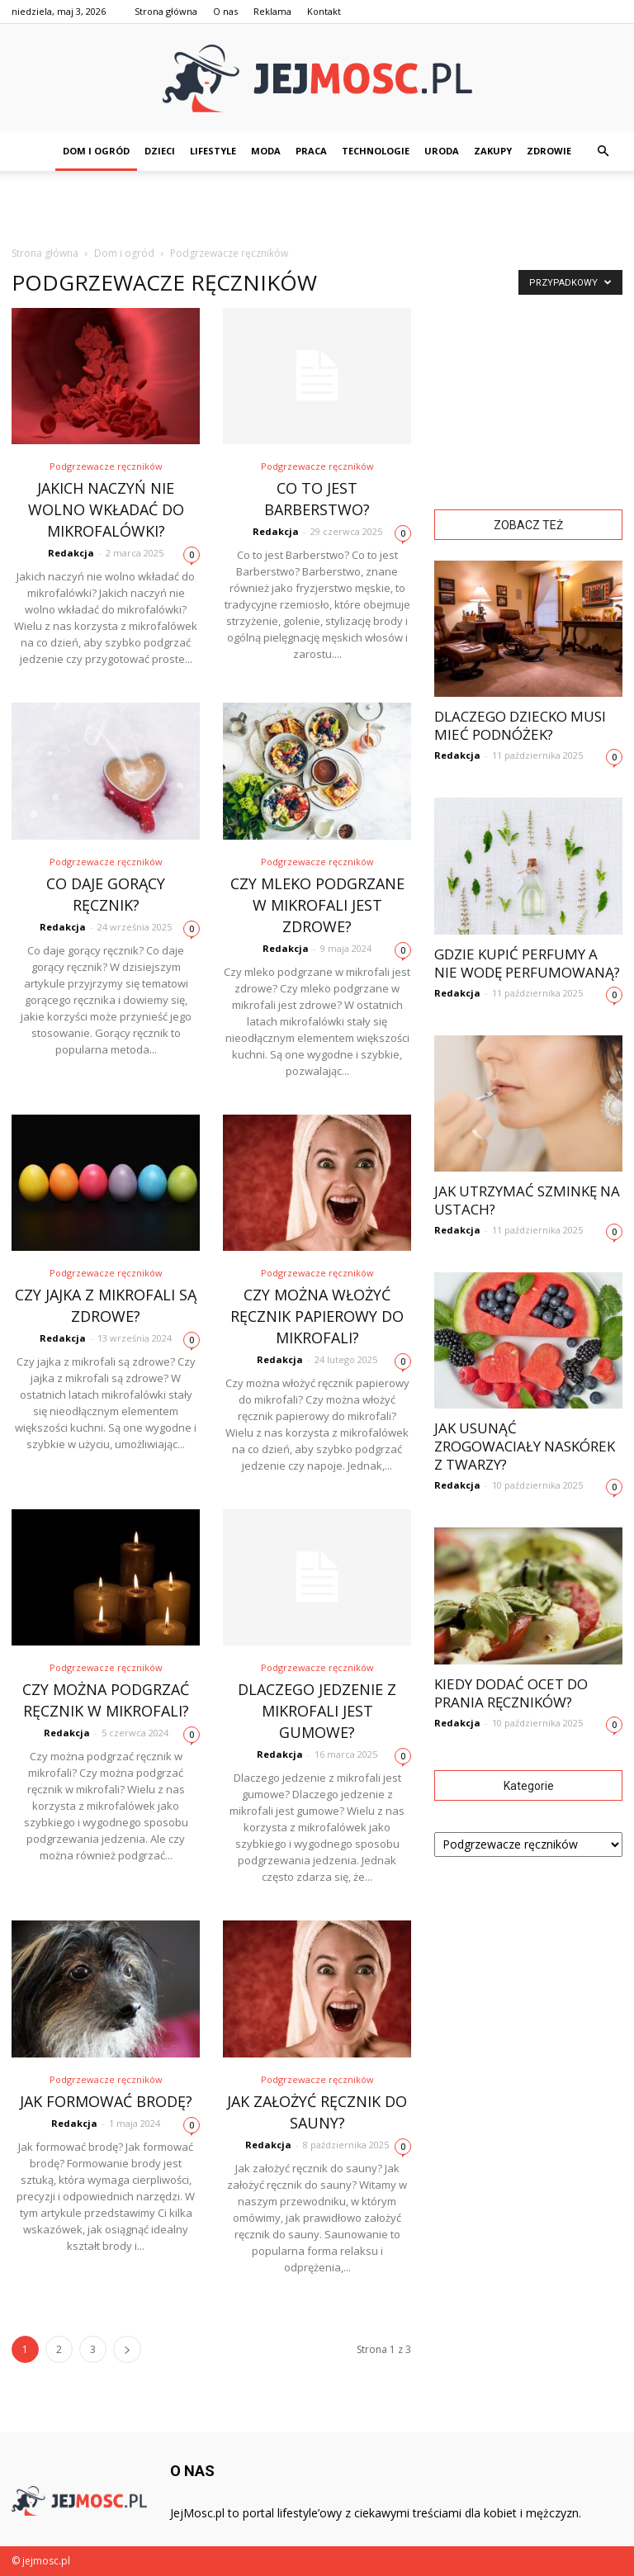 This screenshot has height=2576, width=634. What do you see at coordinates (159, 150) in the screenshot?
I see `Dzieci` at bounding box center [159, 150].